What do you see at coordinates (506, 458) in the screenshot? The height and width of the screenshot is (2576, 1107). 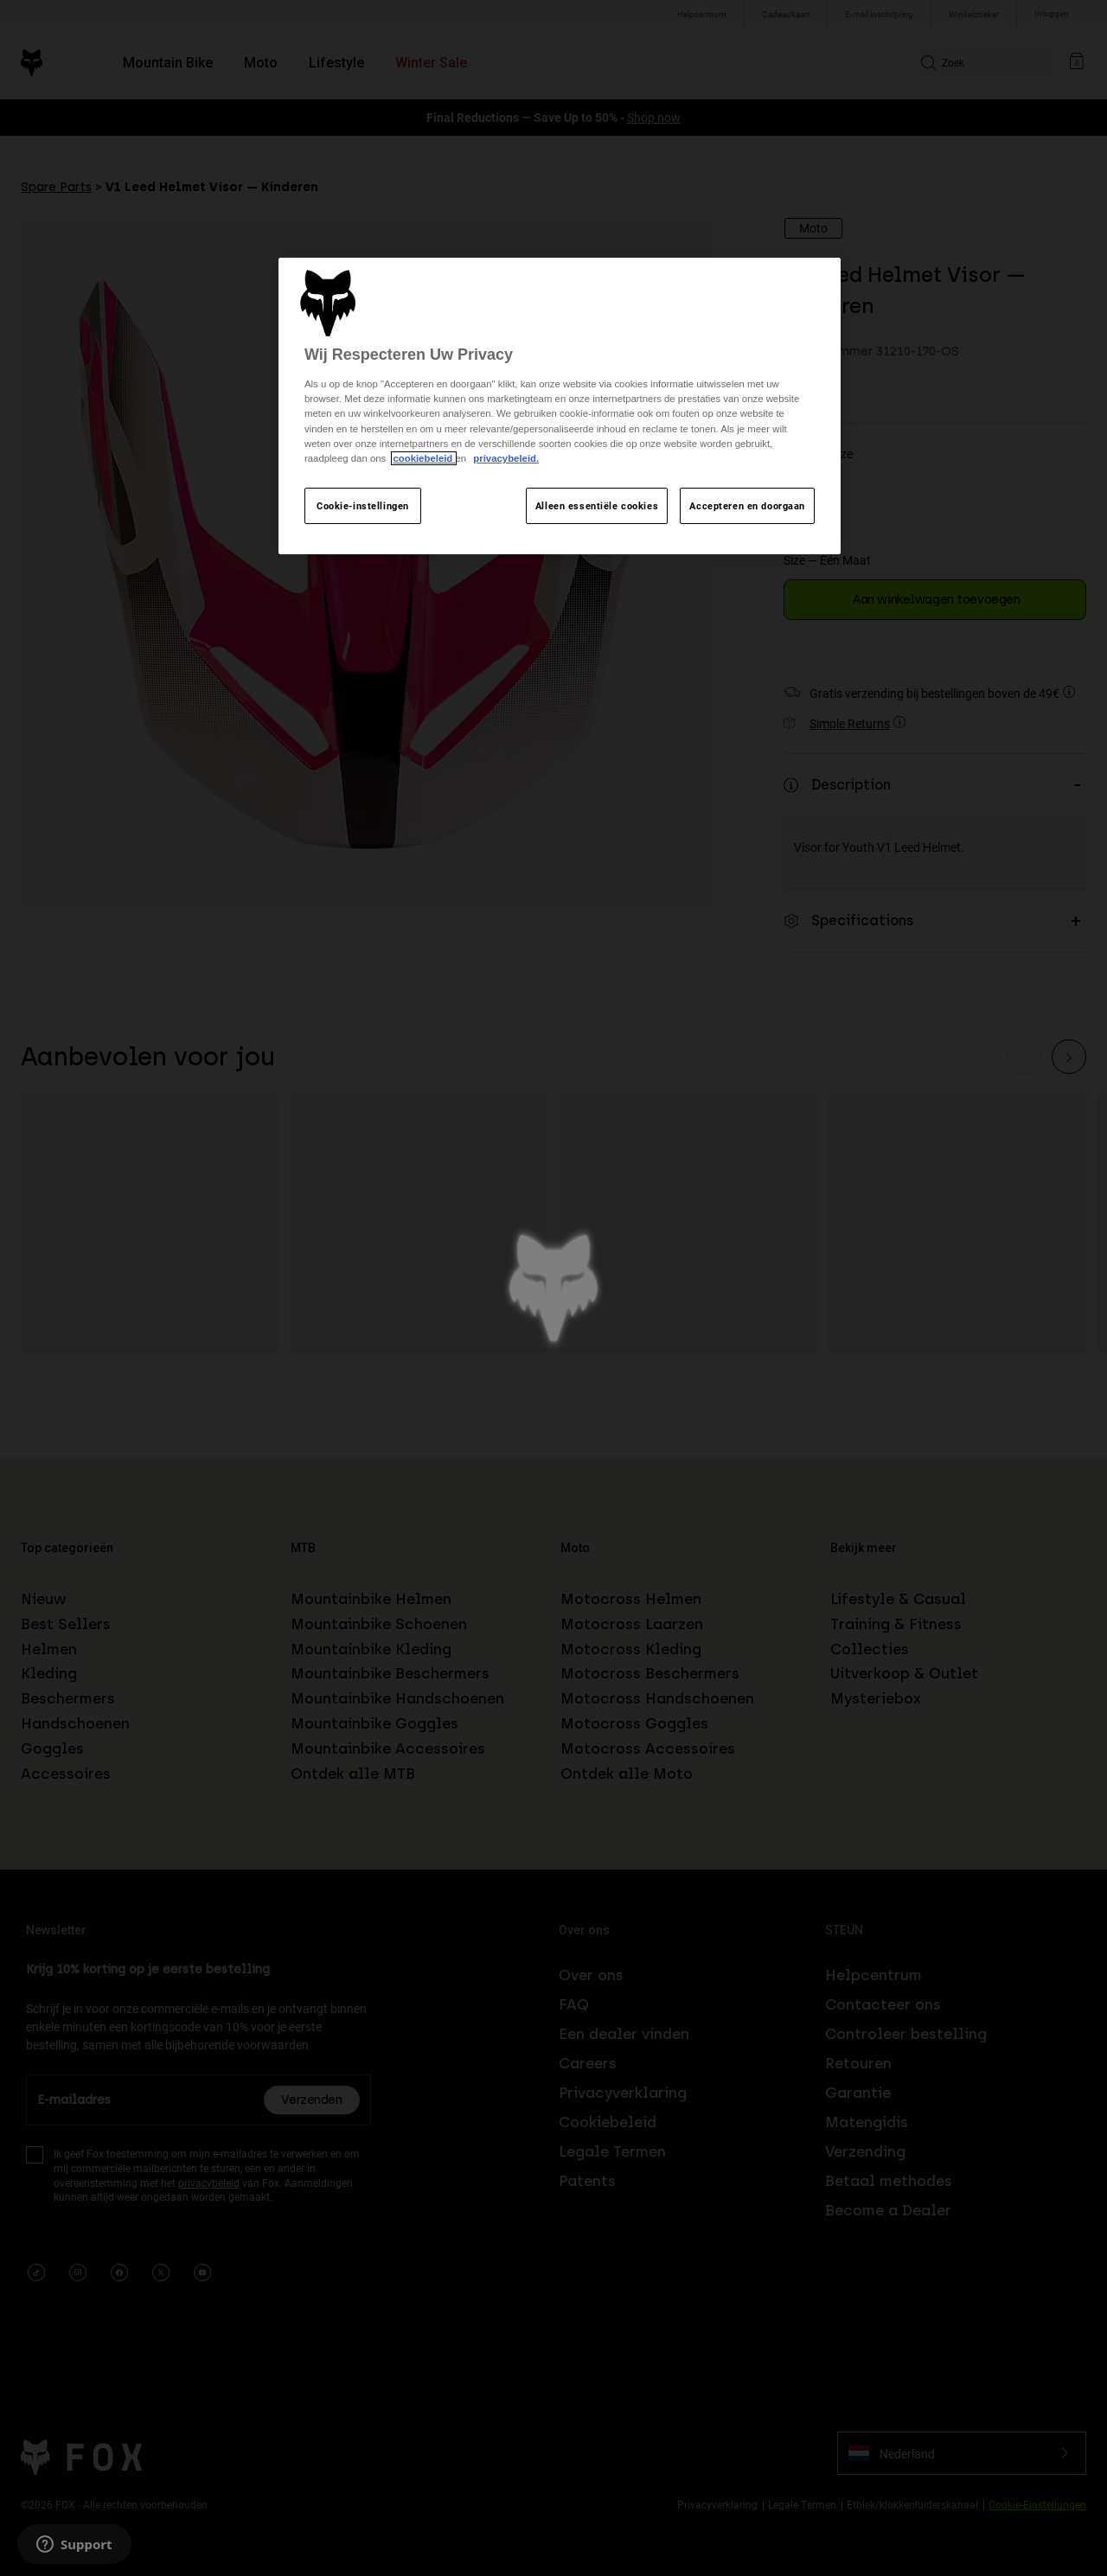 I see `privacybeleid.` at bounding box center [506, 458].